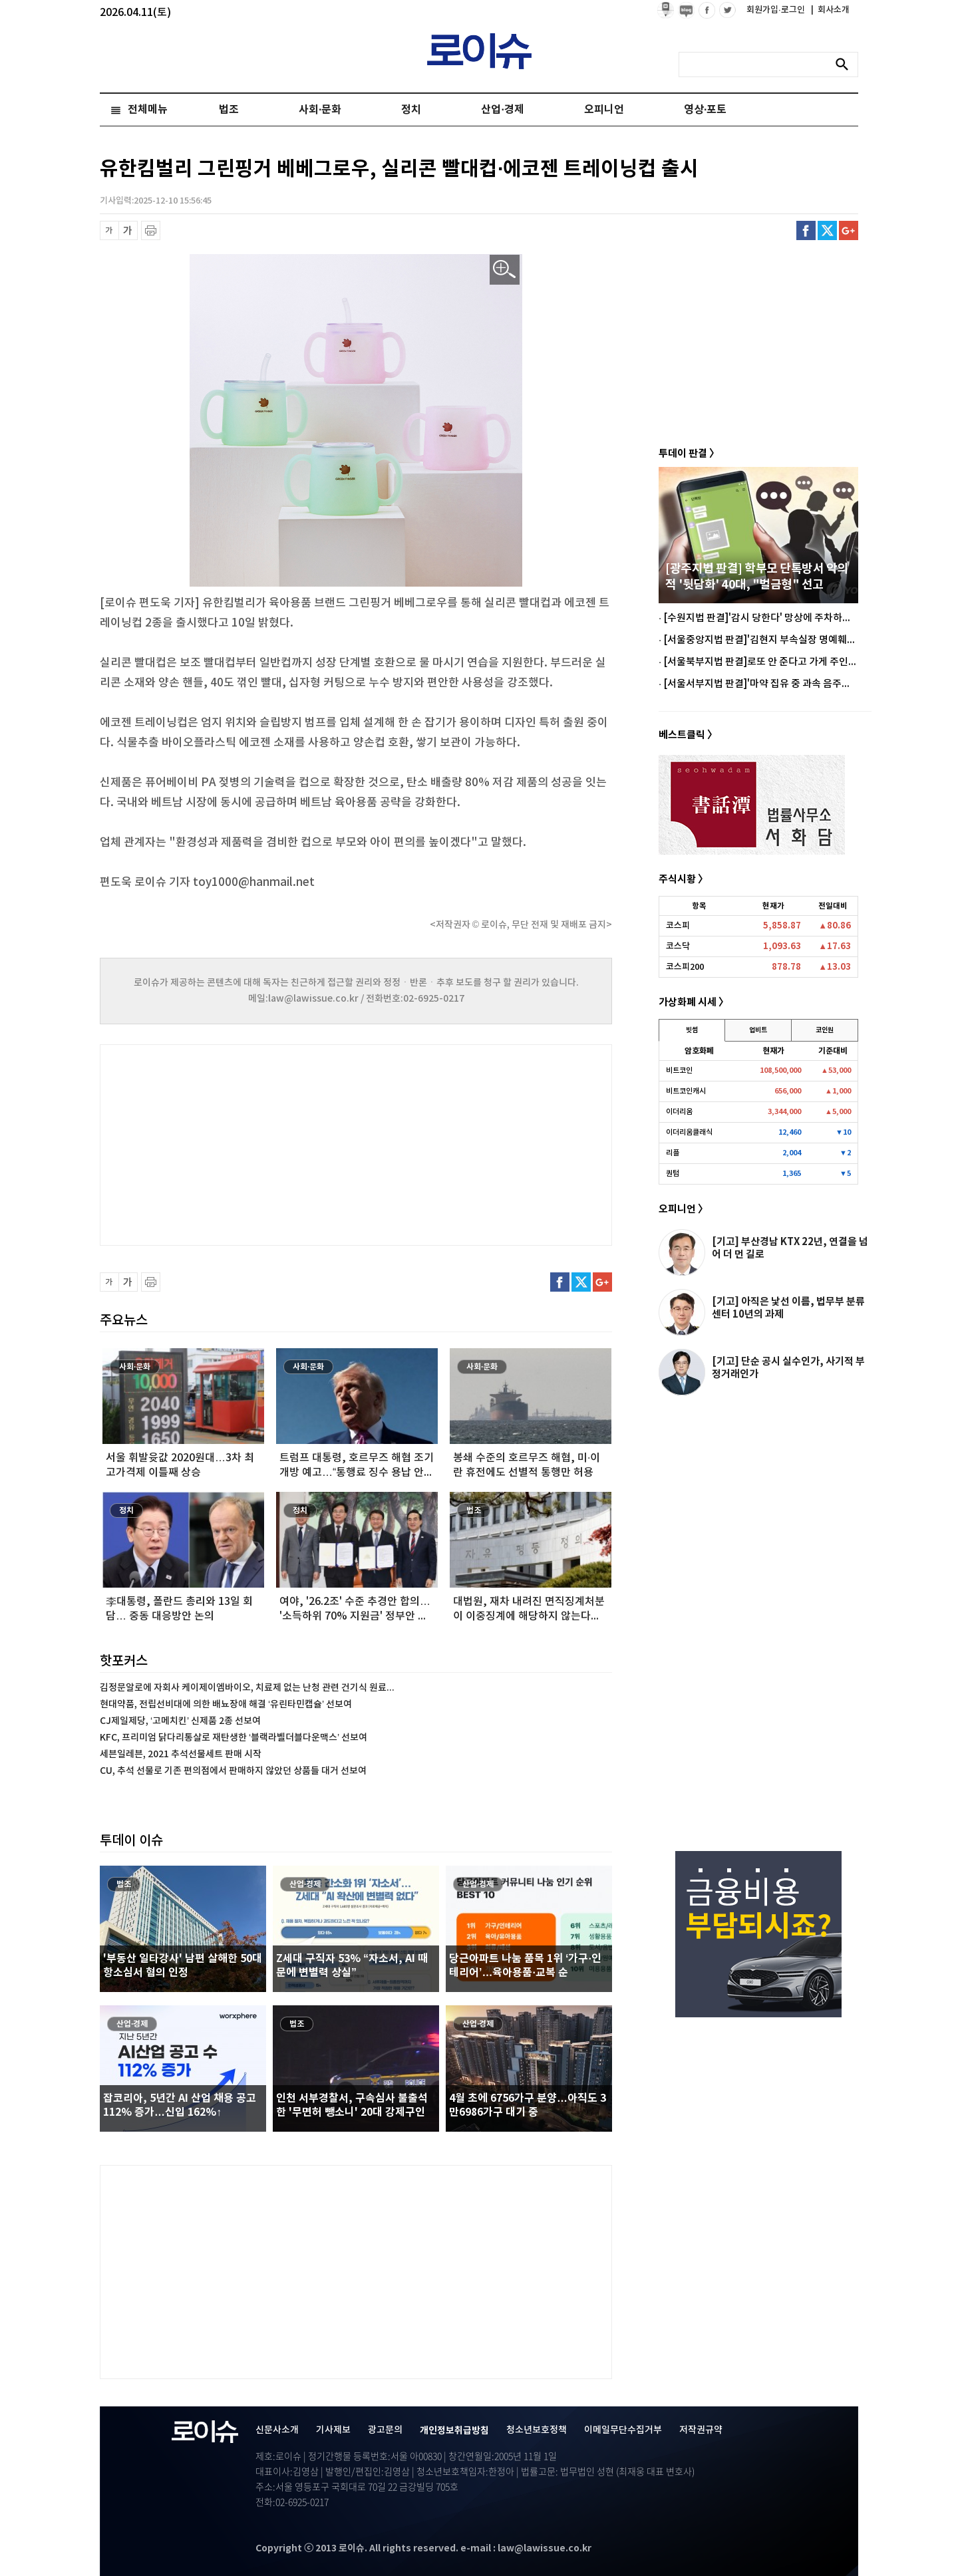  I want to click on 페이스북, so click(806, 230).